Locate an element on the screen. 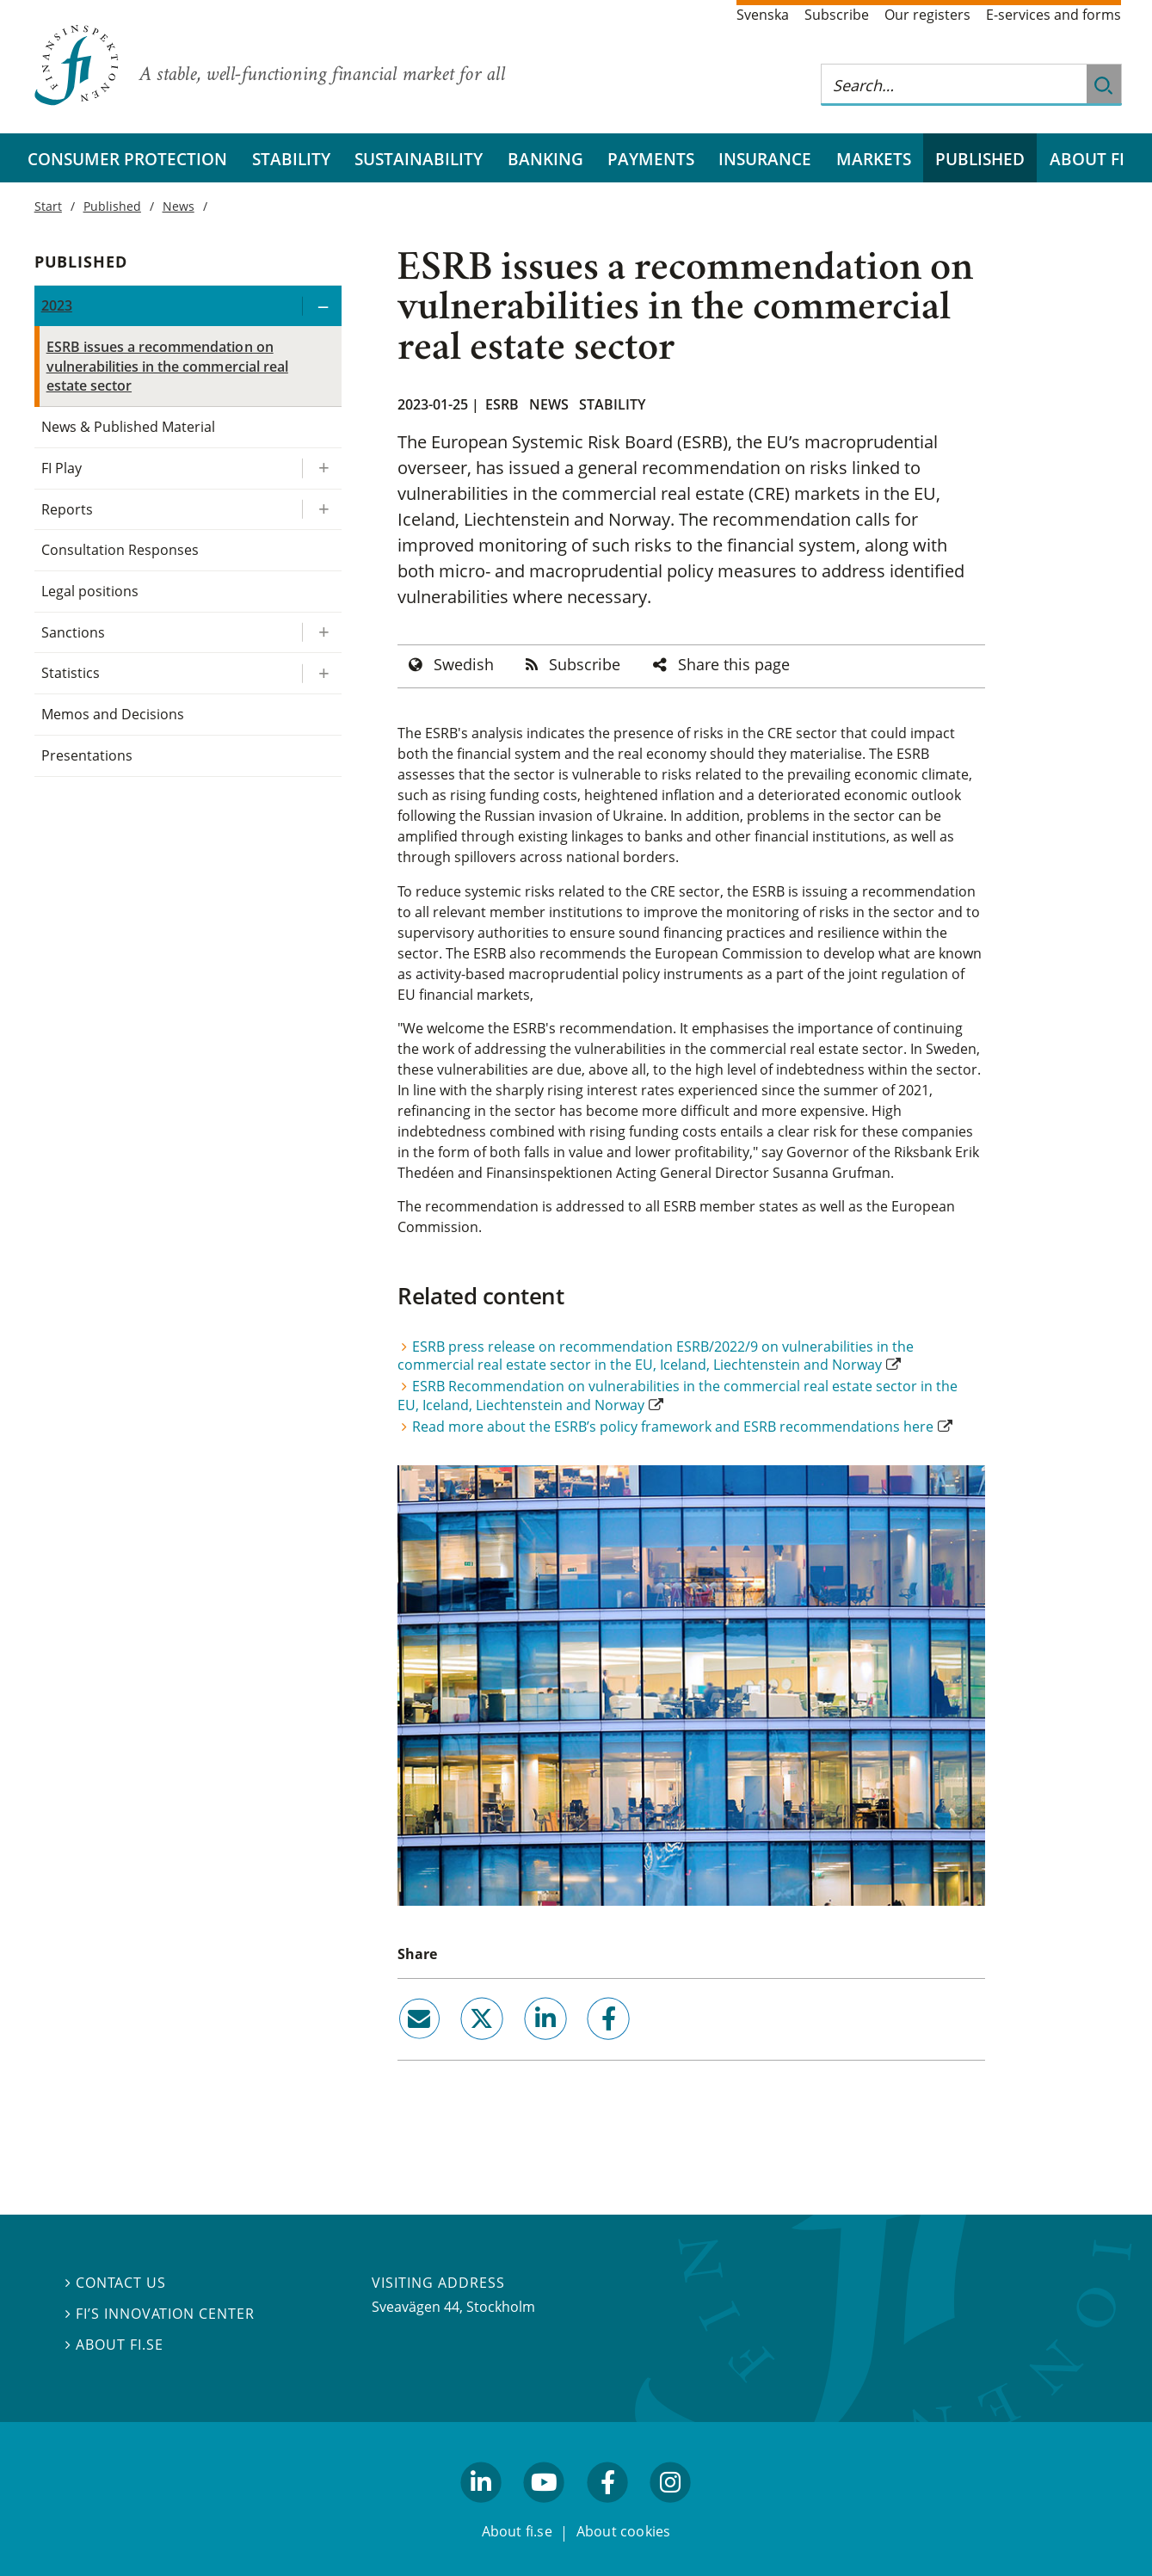 The height and width of the screenshot is (2576, 1152). Read more about the ESRB’s policy framework and ESRB recommendations here is located at coordinates (672, 1426).